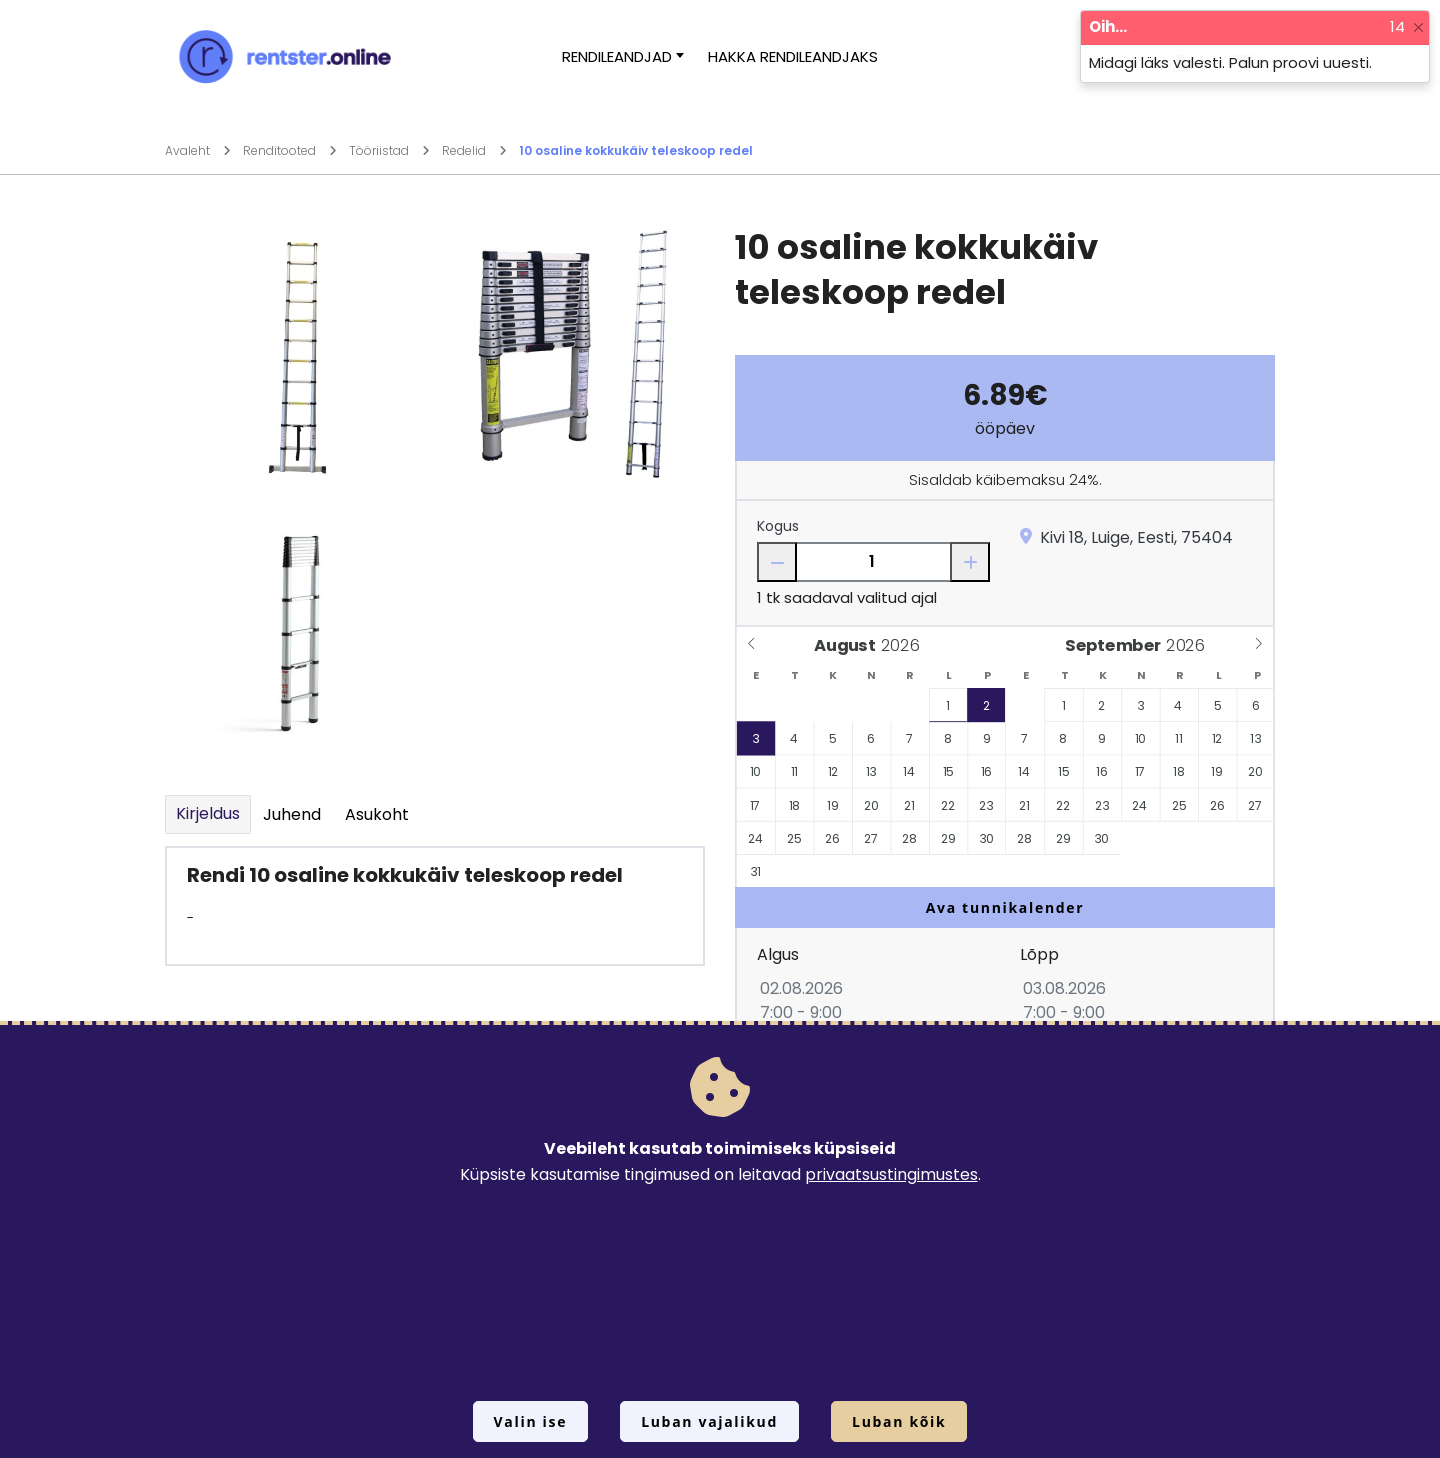  Describe the element at coordinates (198, 150) in the screenshot. I see `Avaleht [Mine lehele Avaleht]` at that location.